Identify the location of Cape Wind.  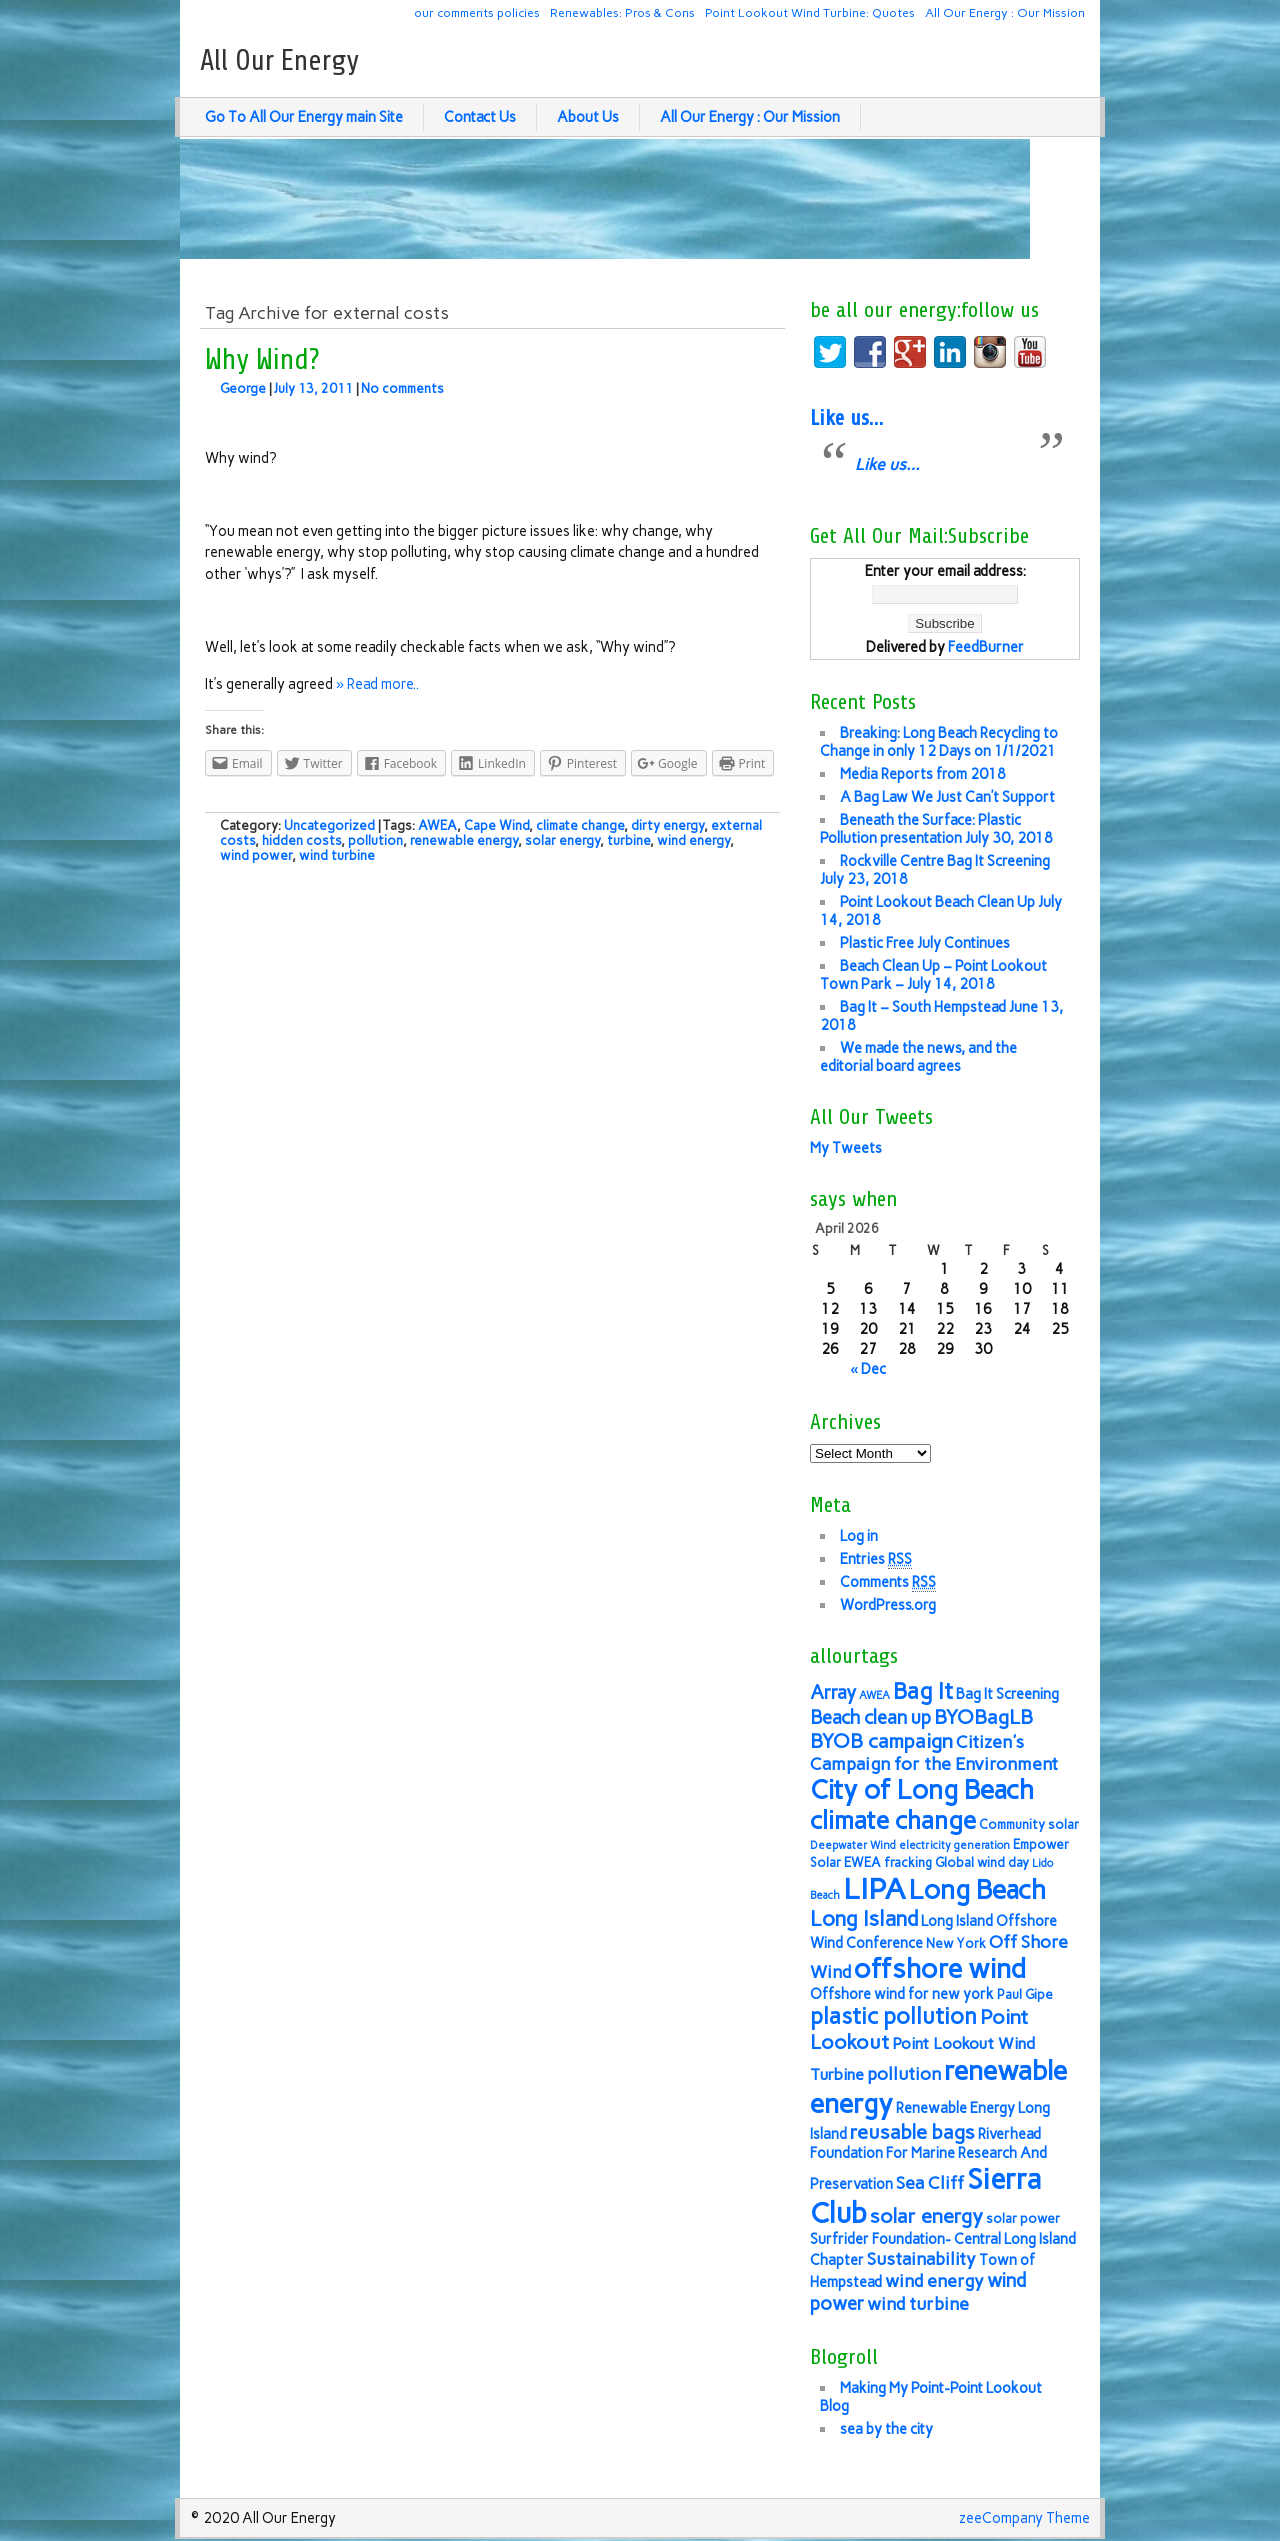
(496, 825).